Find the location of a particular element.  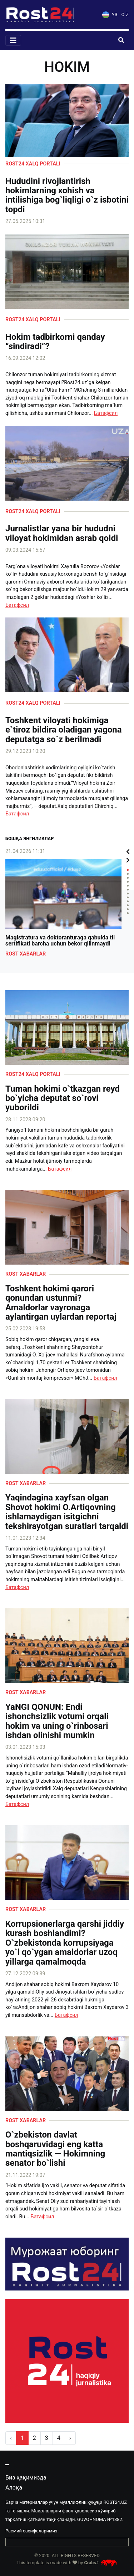

️Yaqindagina xayfsan olgan Shovot hokimi O.Artiqovning ishlamaydigan isitgichni tekshirayotgan suratlari tarqaldi is located at coordinates (66, 1512).